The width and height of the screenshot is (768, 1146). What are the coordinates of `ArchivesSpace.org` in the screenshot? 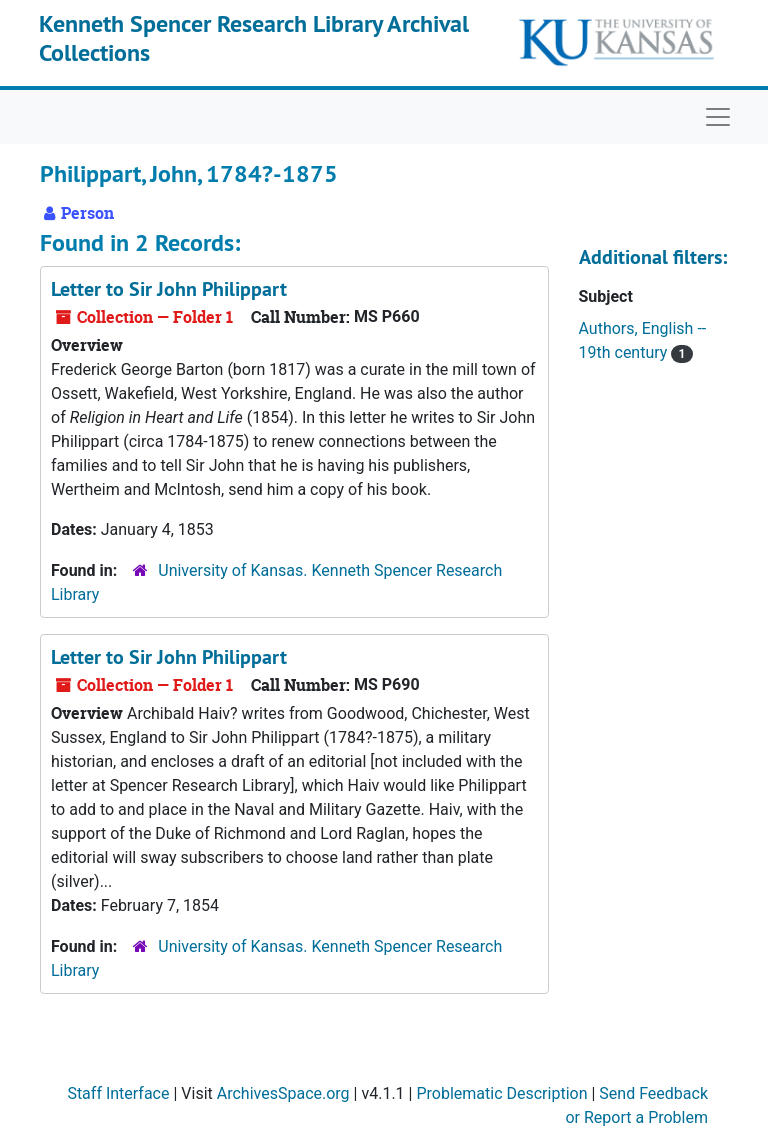 It's located at (283, 1093).